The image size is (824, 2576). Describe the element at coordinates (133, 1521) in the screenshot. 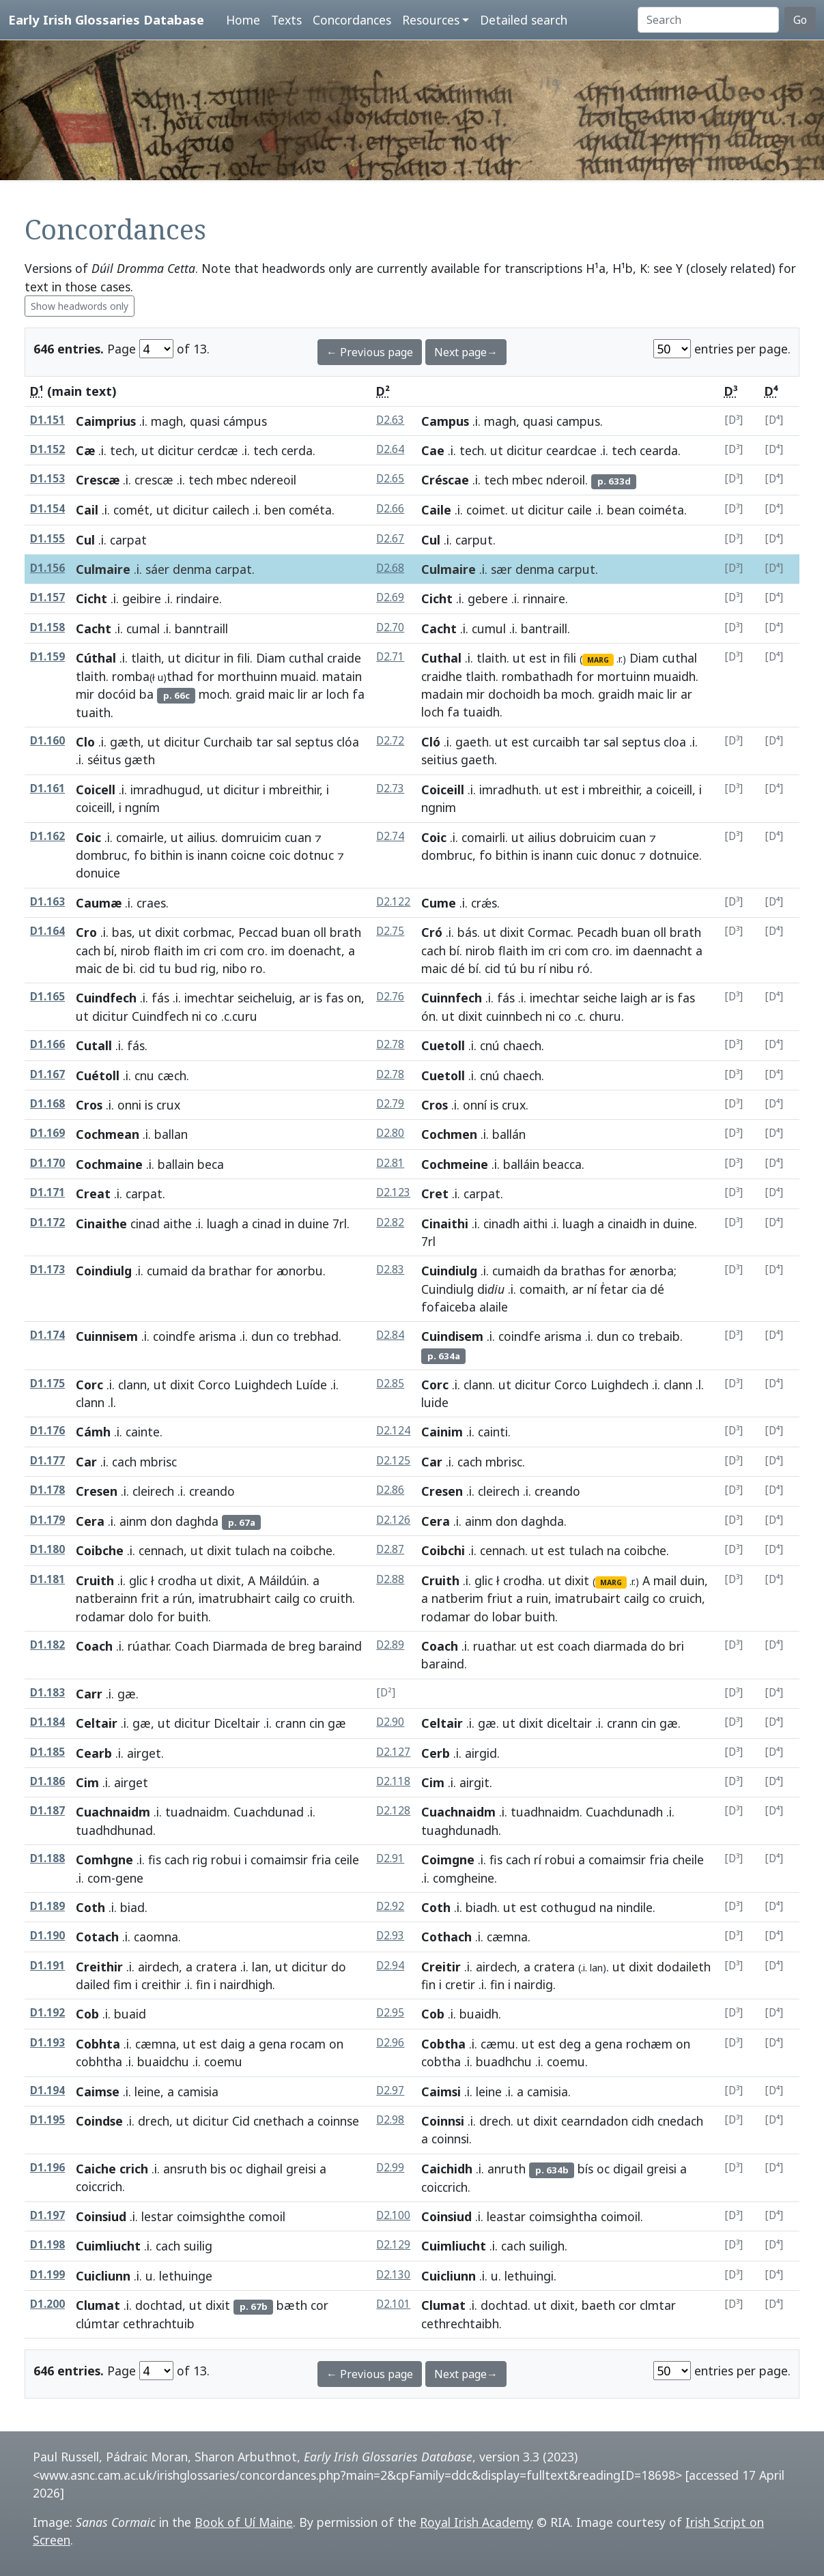

I see `ainm` at that location.